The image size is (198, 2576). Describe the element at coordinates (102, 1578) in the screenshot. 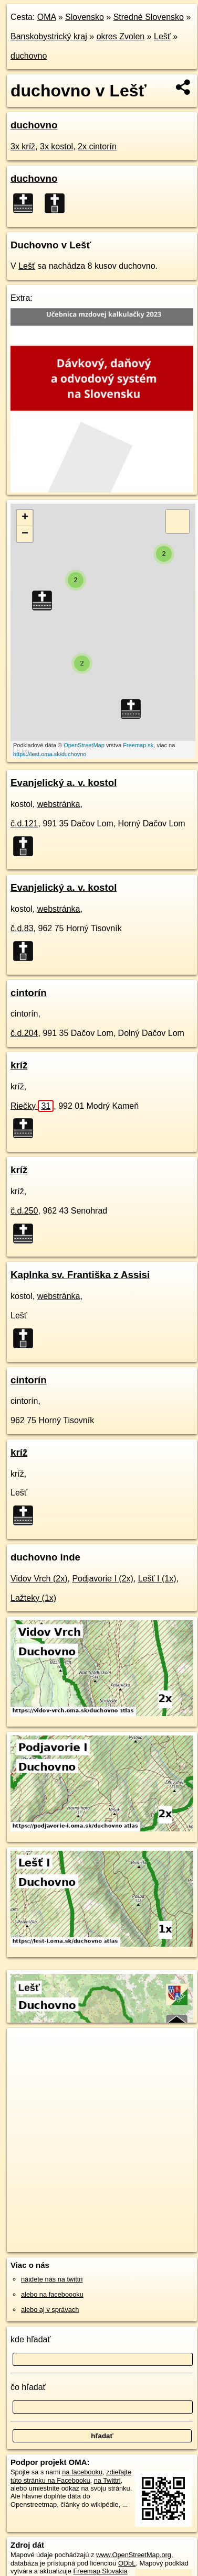

I see `Podjavorie I (2x)` at that location.